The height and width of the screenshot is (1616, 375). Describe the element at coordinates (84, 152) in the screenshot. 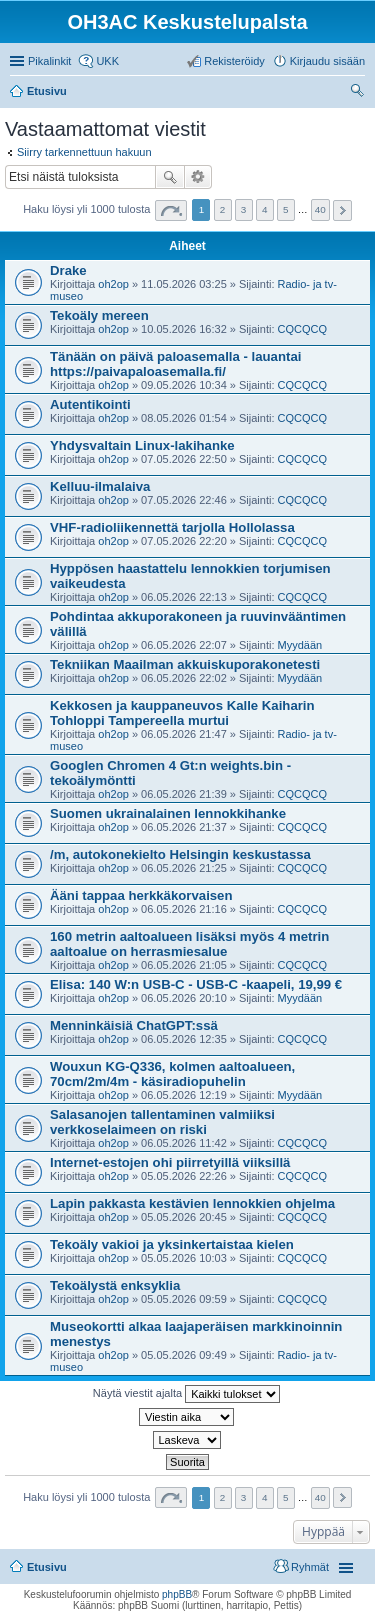

I see `Siirry tarkennettuun hakuun` at that location.